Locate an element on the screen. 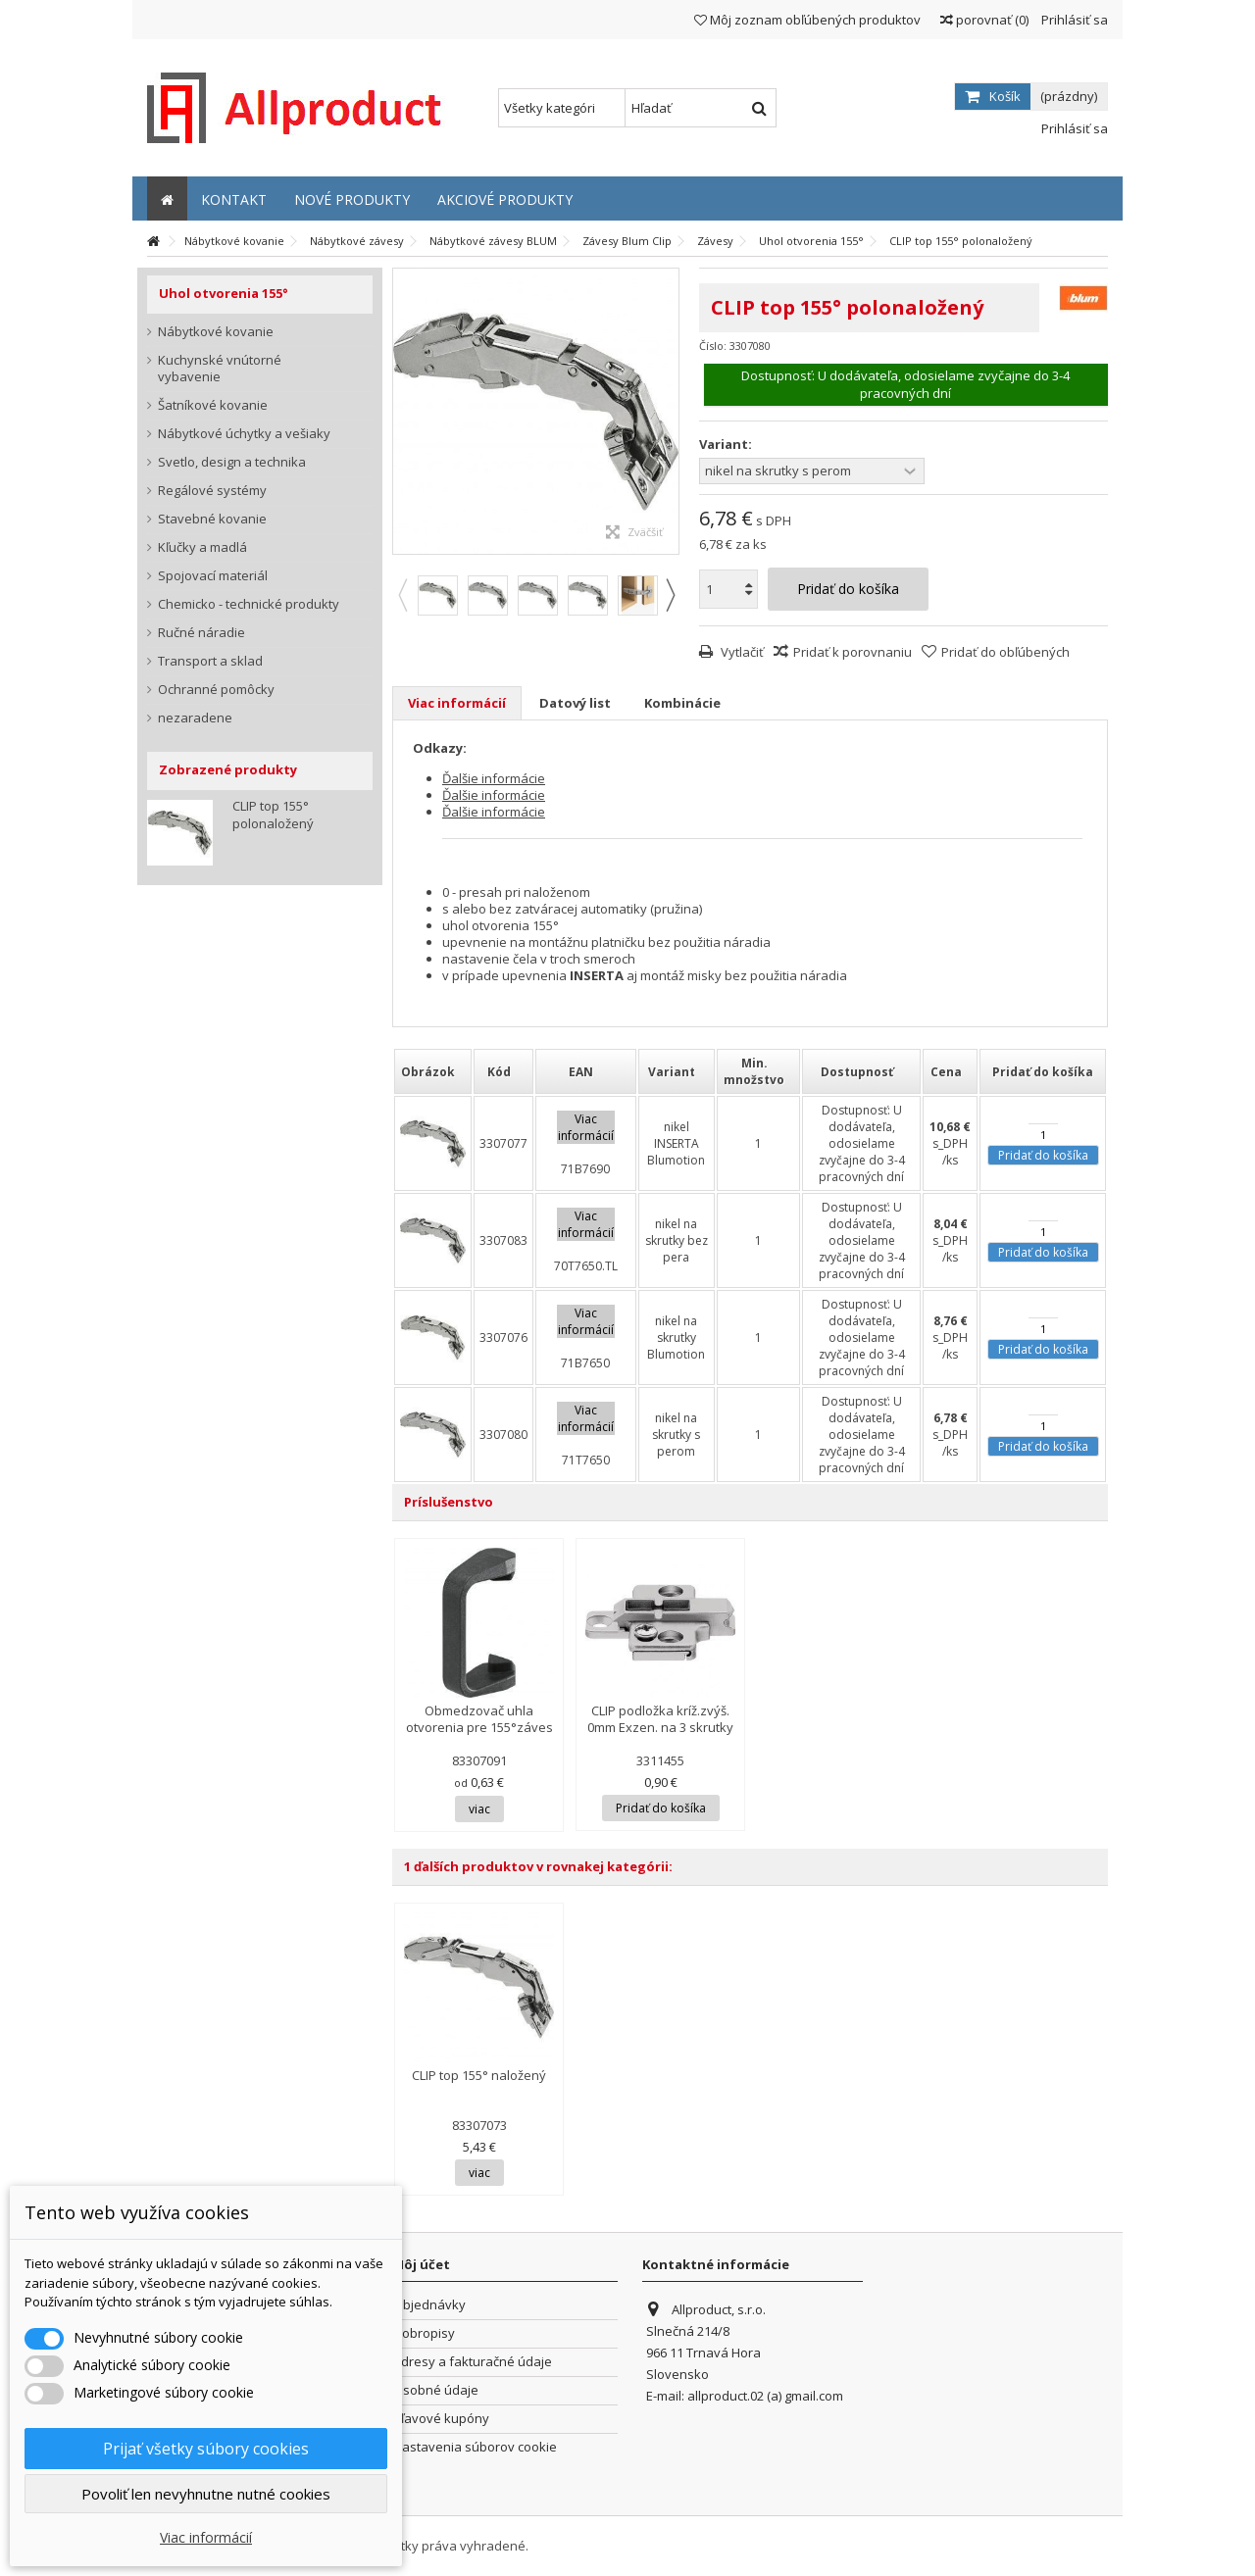  Nábytkové kovanie is located at coordinates (216, 331).